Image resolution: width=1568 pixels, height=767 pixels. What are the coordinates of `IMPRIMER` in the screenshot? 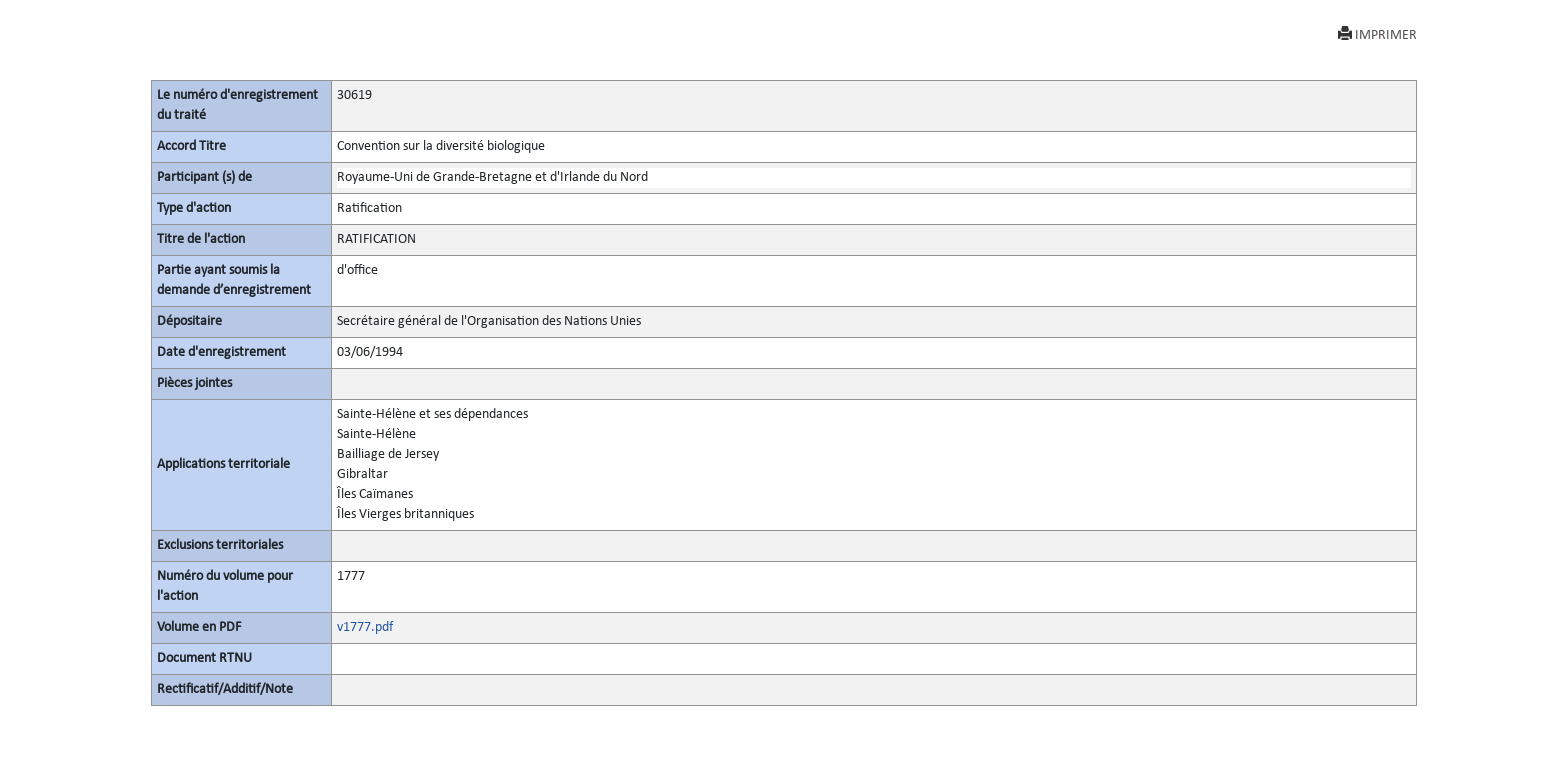 It's located at (1377, 34).